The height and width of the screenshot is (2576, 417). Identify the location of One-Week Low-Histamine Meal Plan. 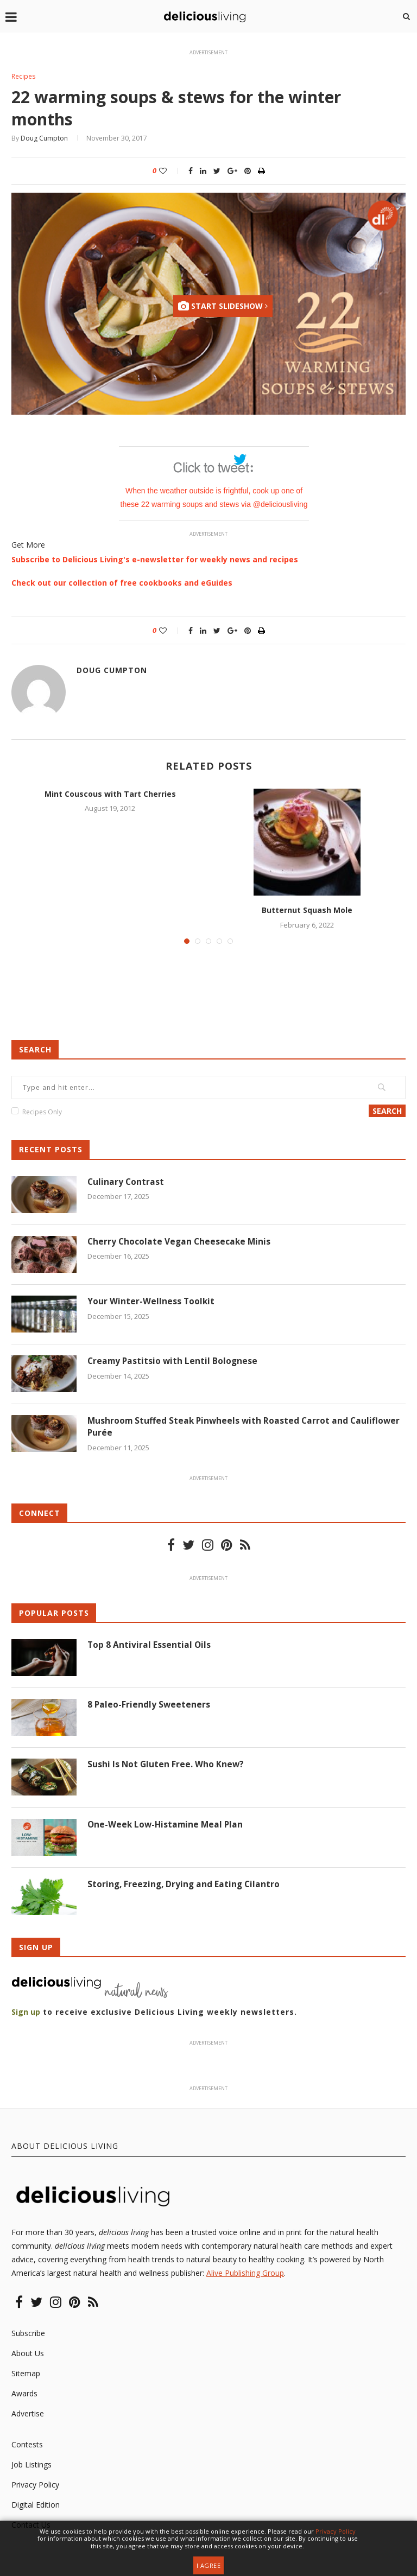
(167, 1826).